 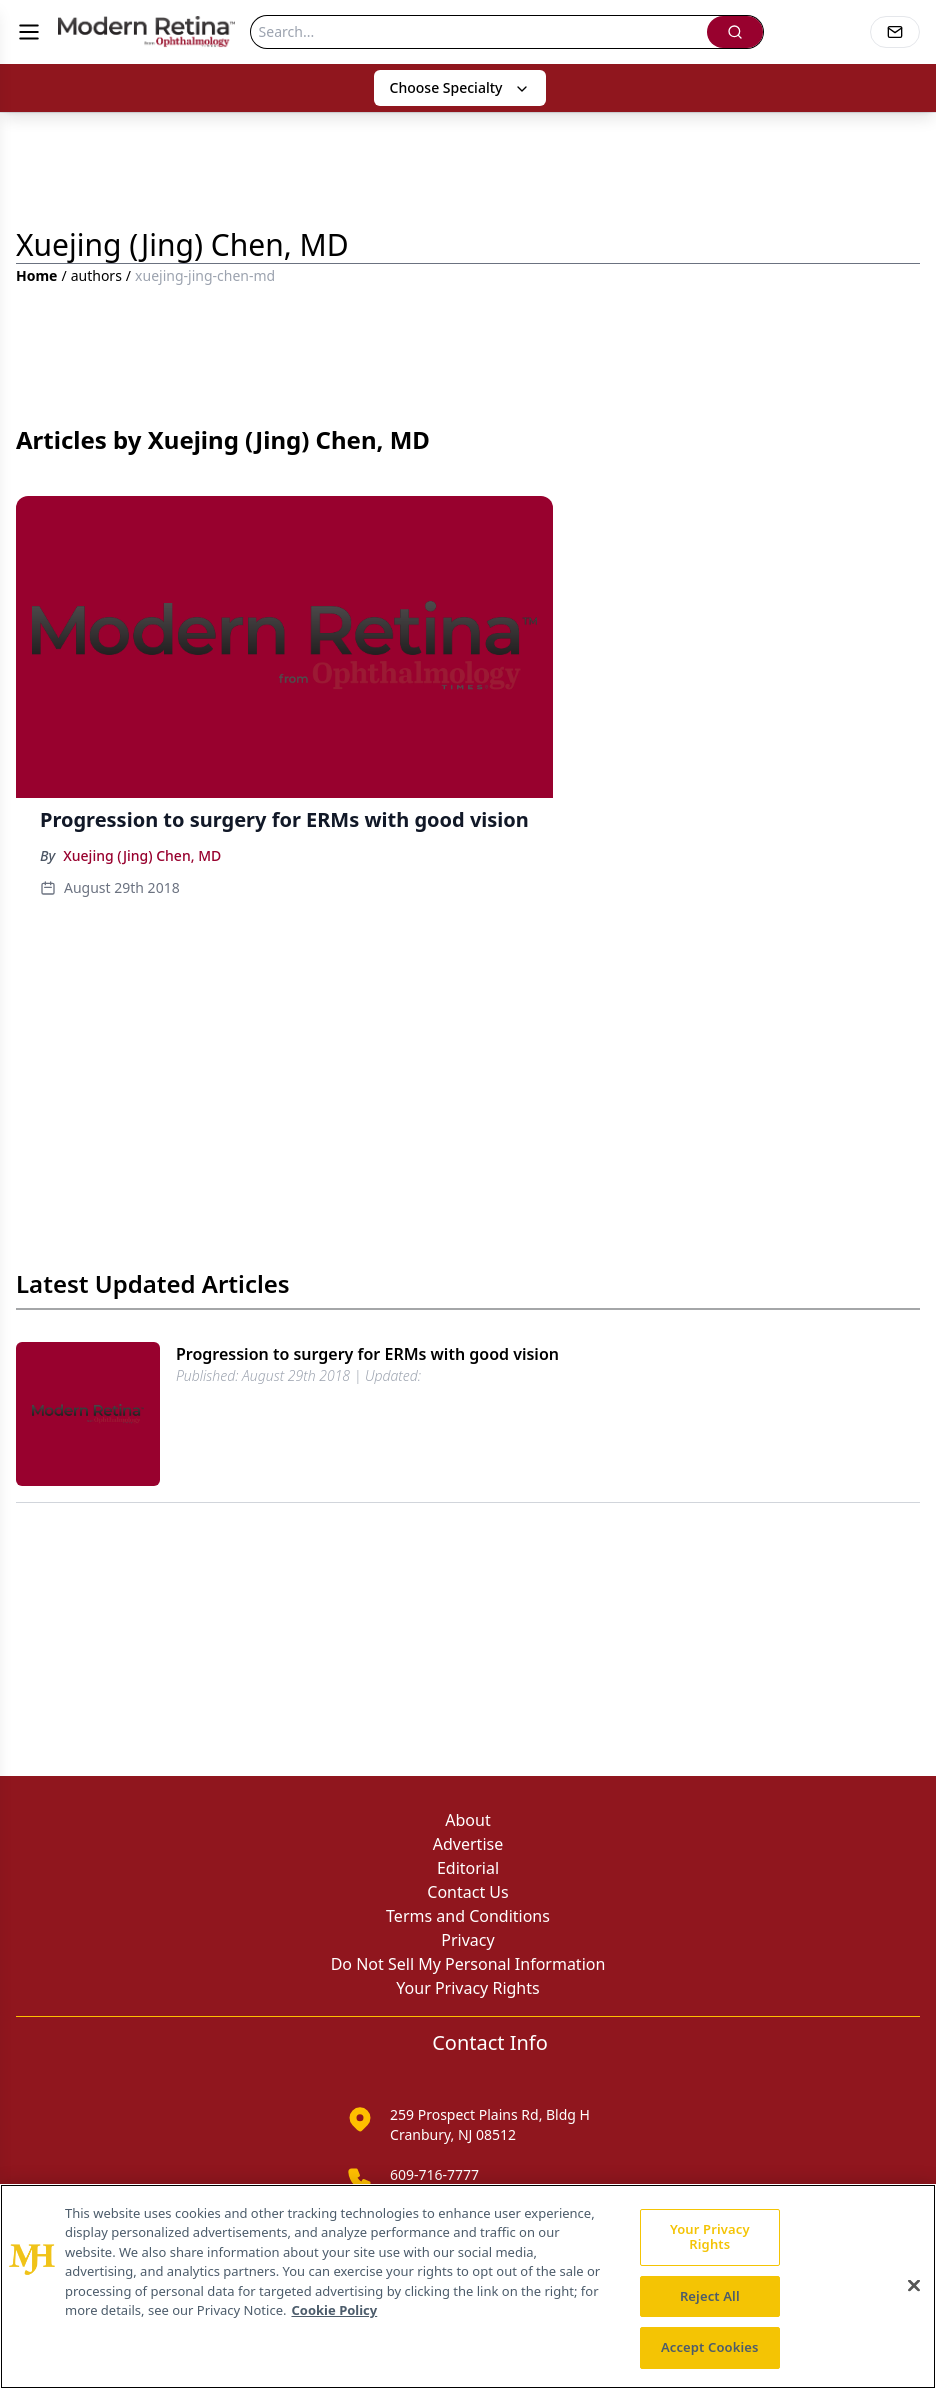 What do you see at coordinates (434, 2174) in the screenshot?
I see `609-716-7777` at bounding box center [434, 2174].